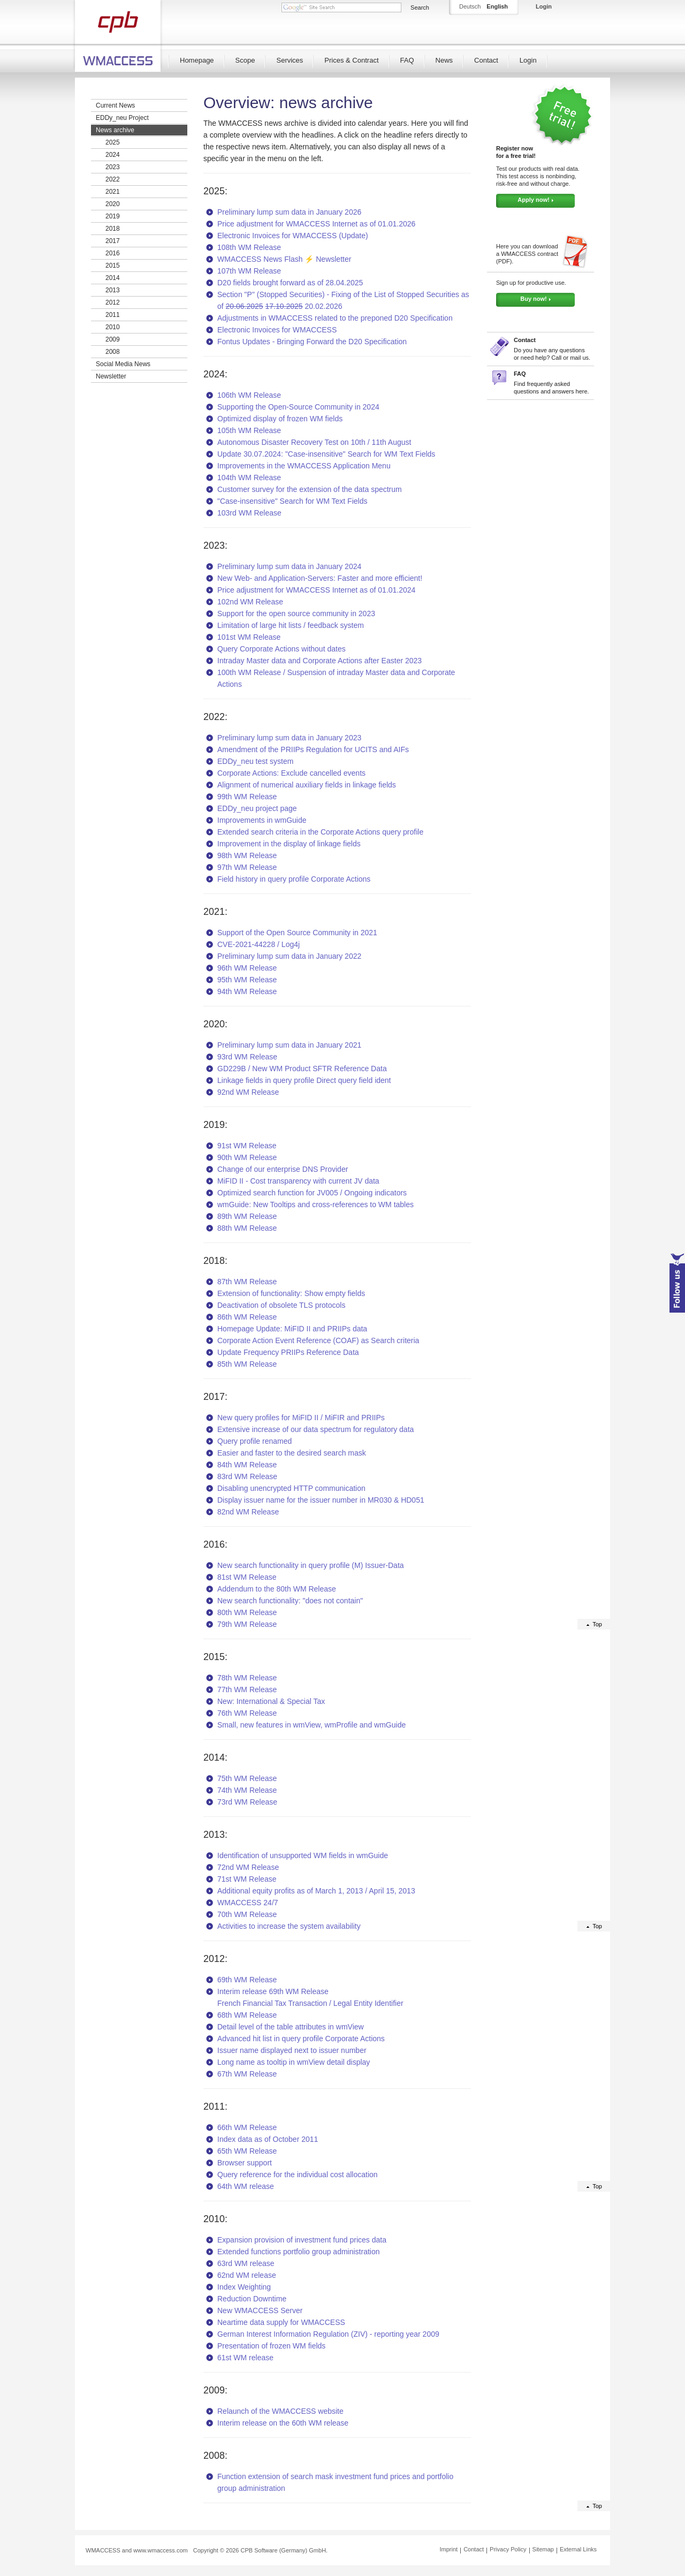  I want to click on Limitation of large hit lists / feedback system, so click(290, 625).